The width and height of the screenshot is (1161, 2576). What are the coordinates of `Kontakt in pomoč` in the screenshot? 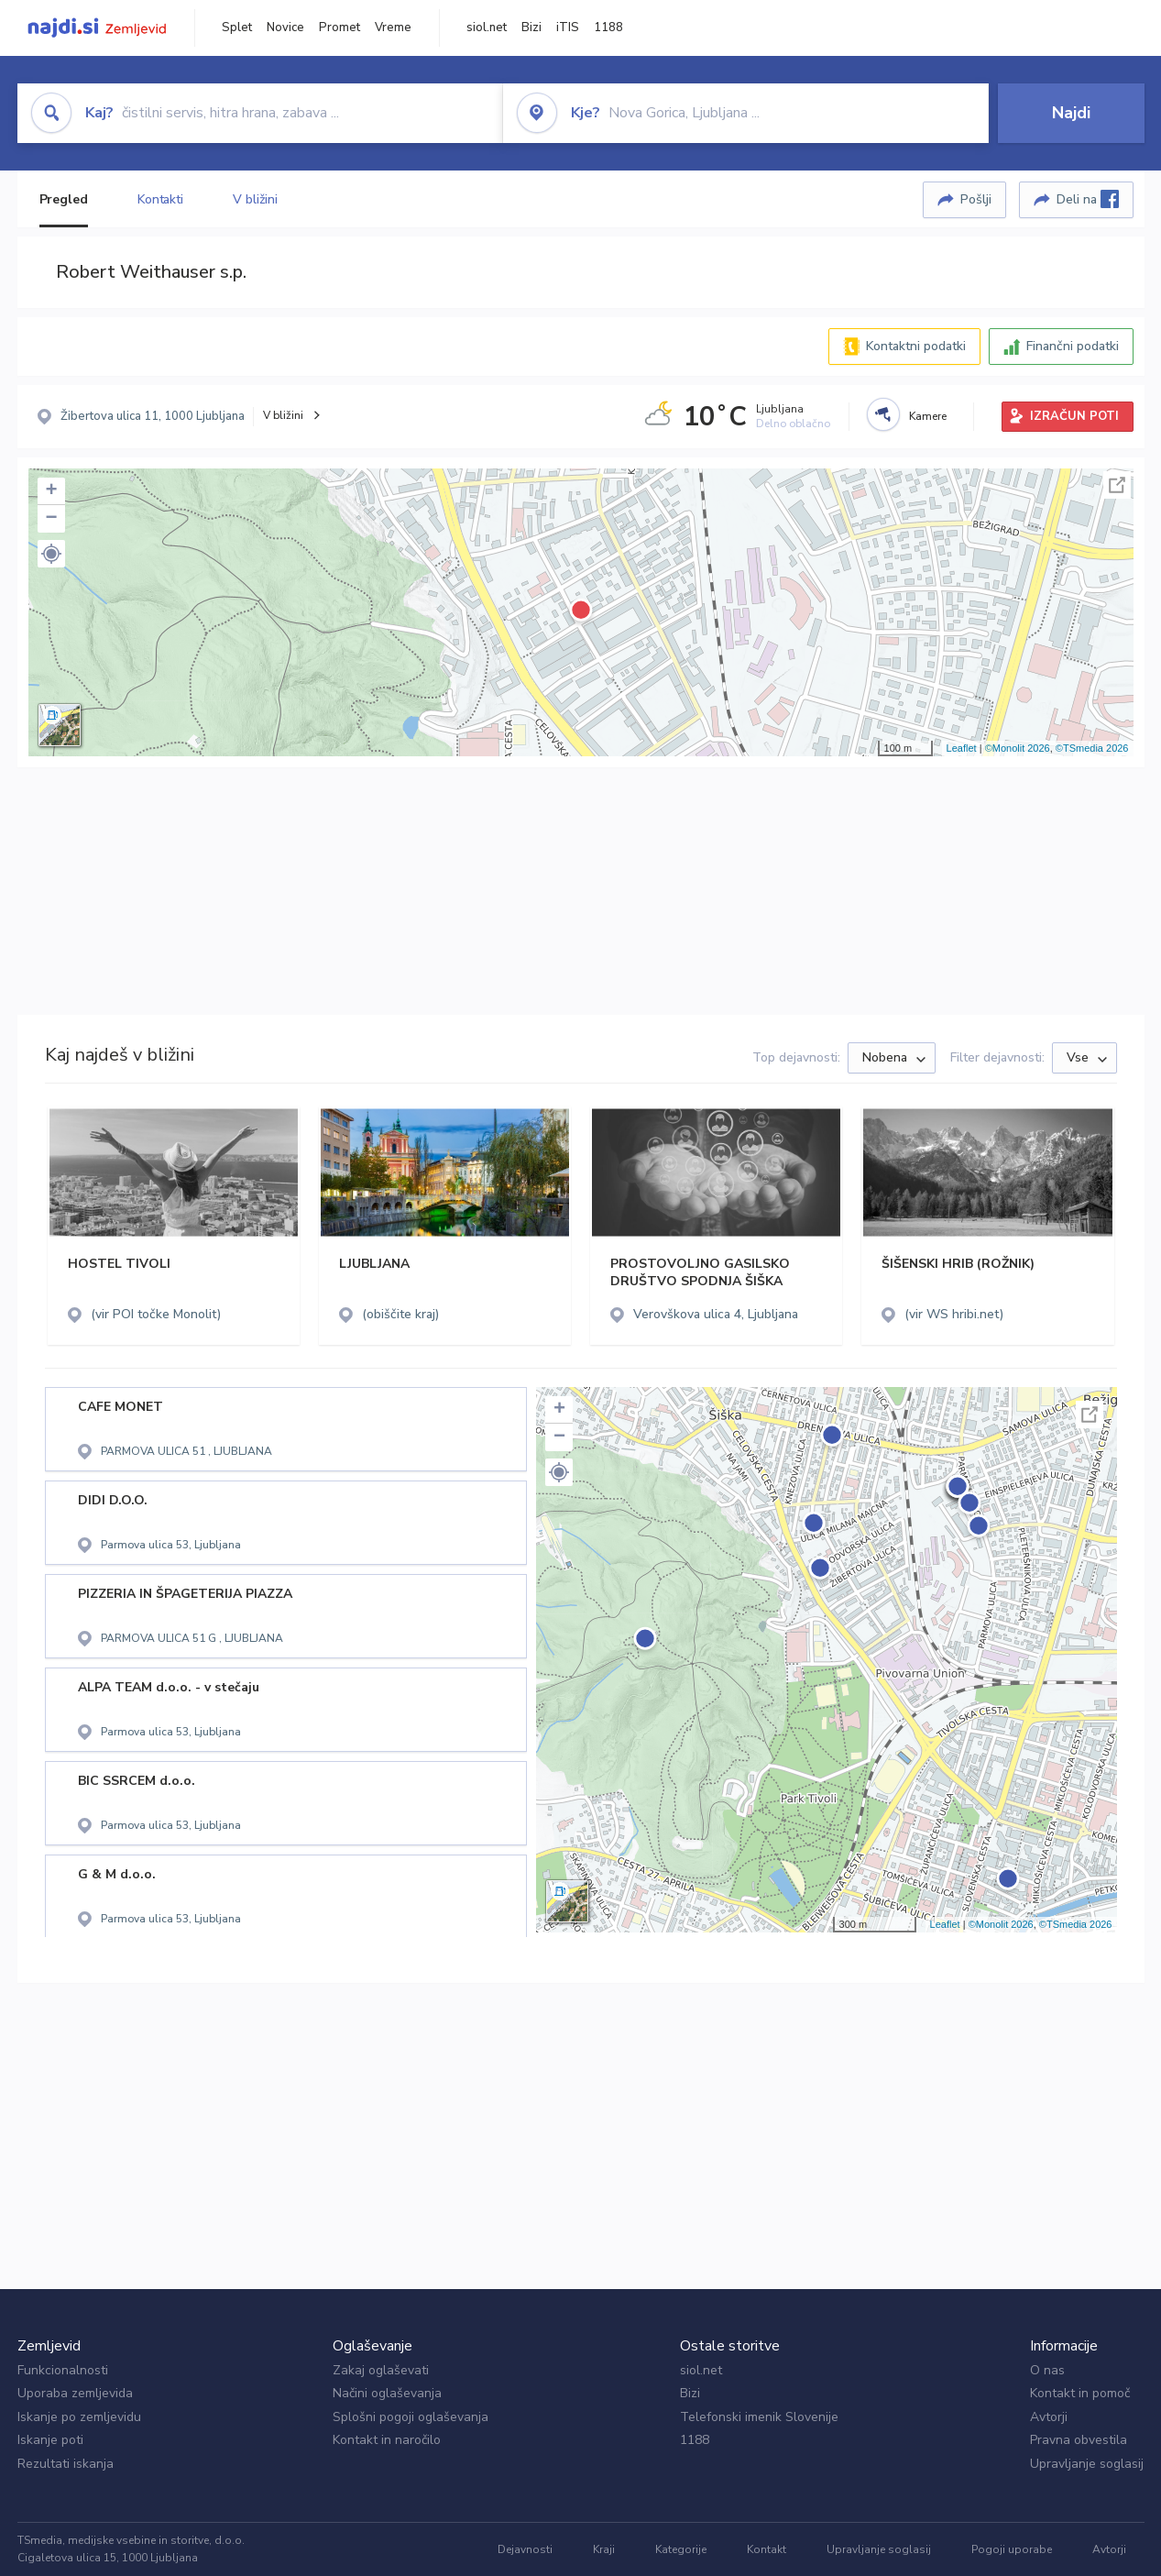 It's located at (1080, 2393).